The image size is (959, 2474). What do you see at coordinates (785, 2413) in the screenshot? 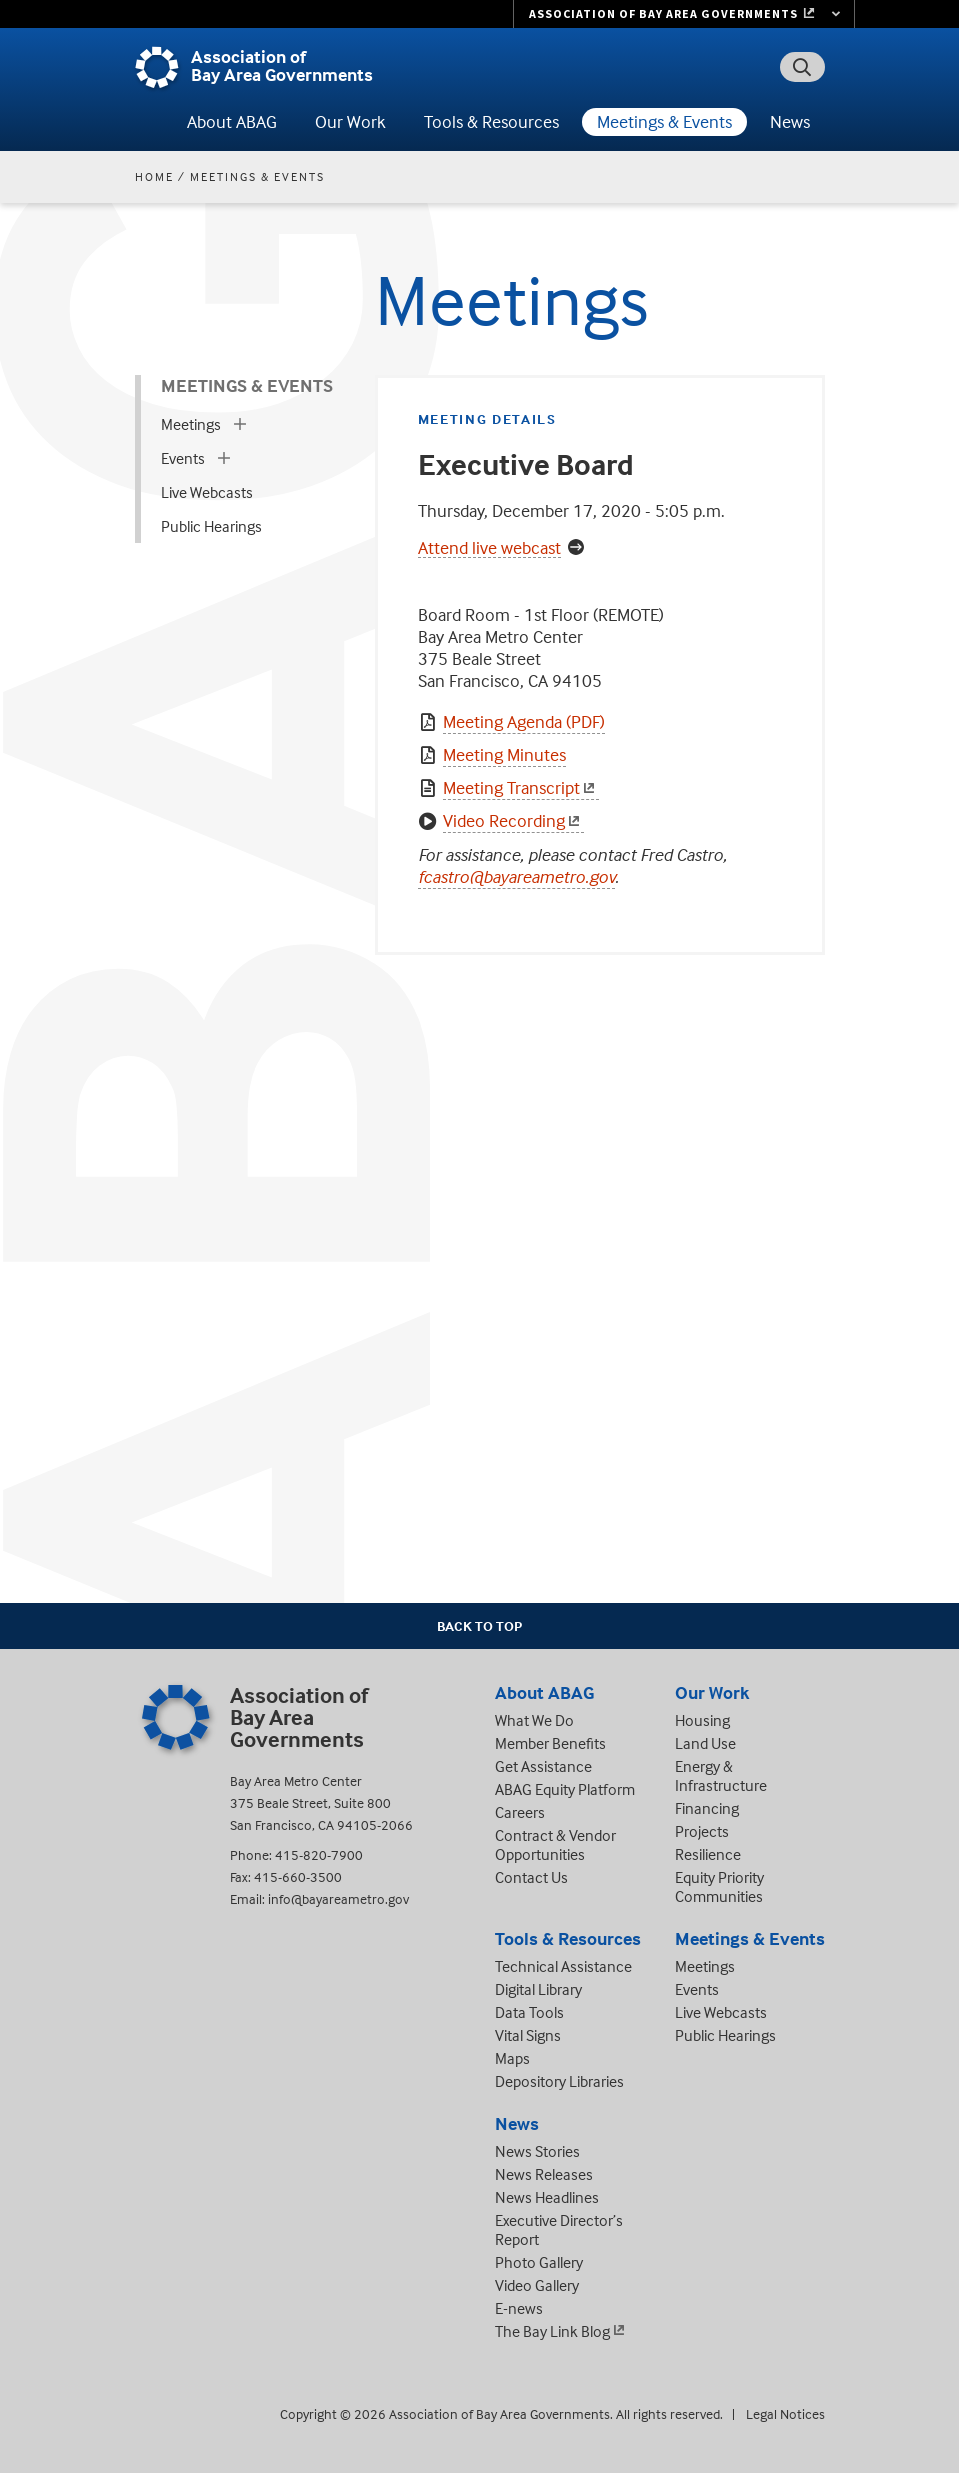
I see `Legal Notices` at bounding box center [785, 2413].